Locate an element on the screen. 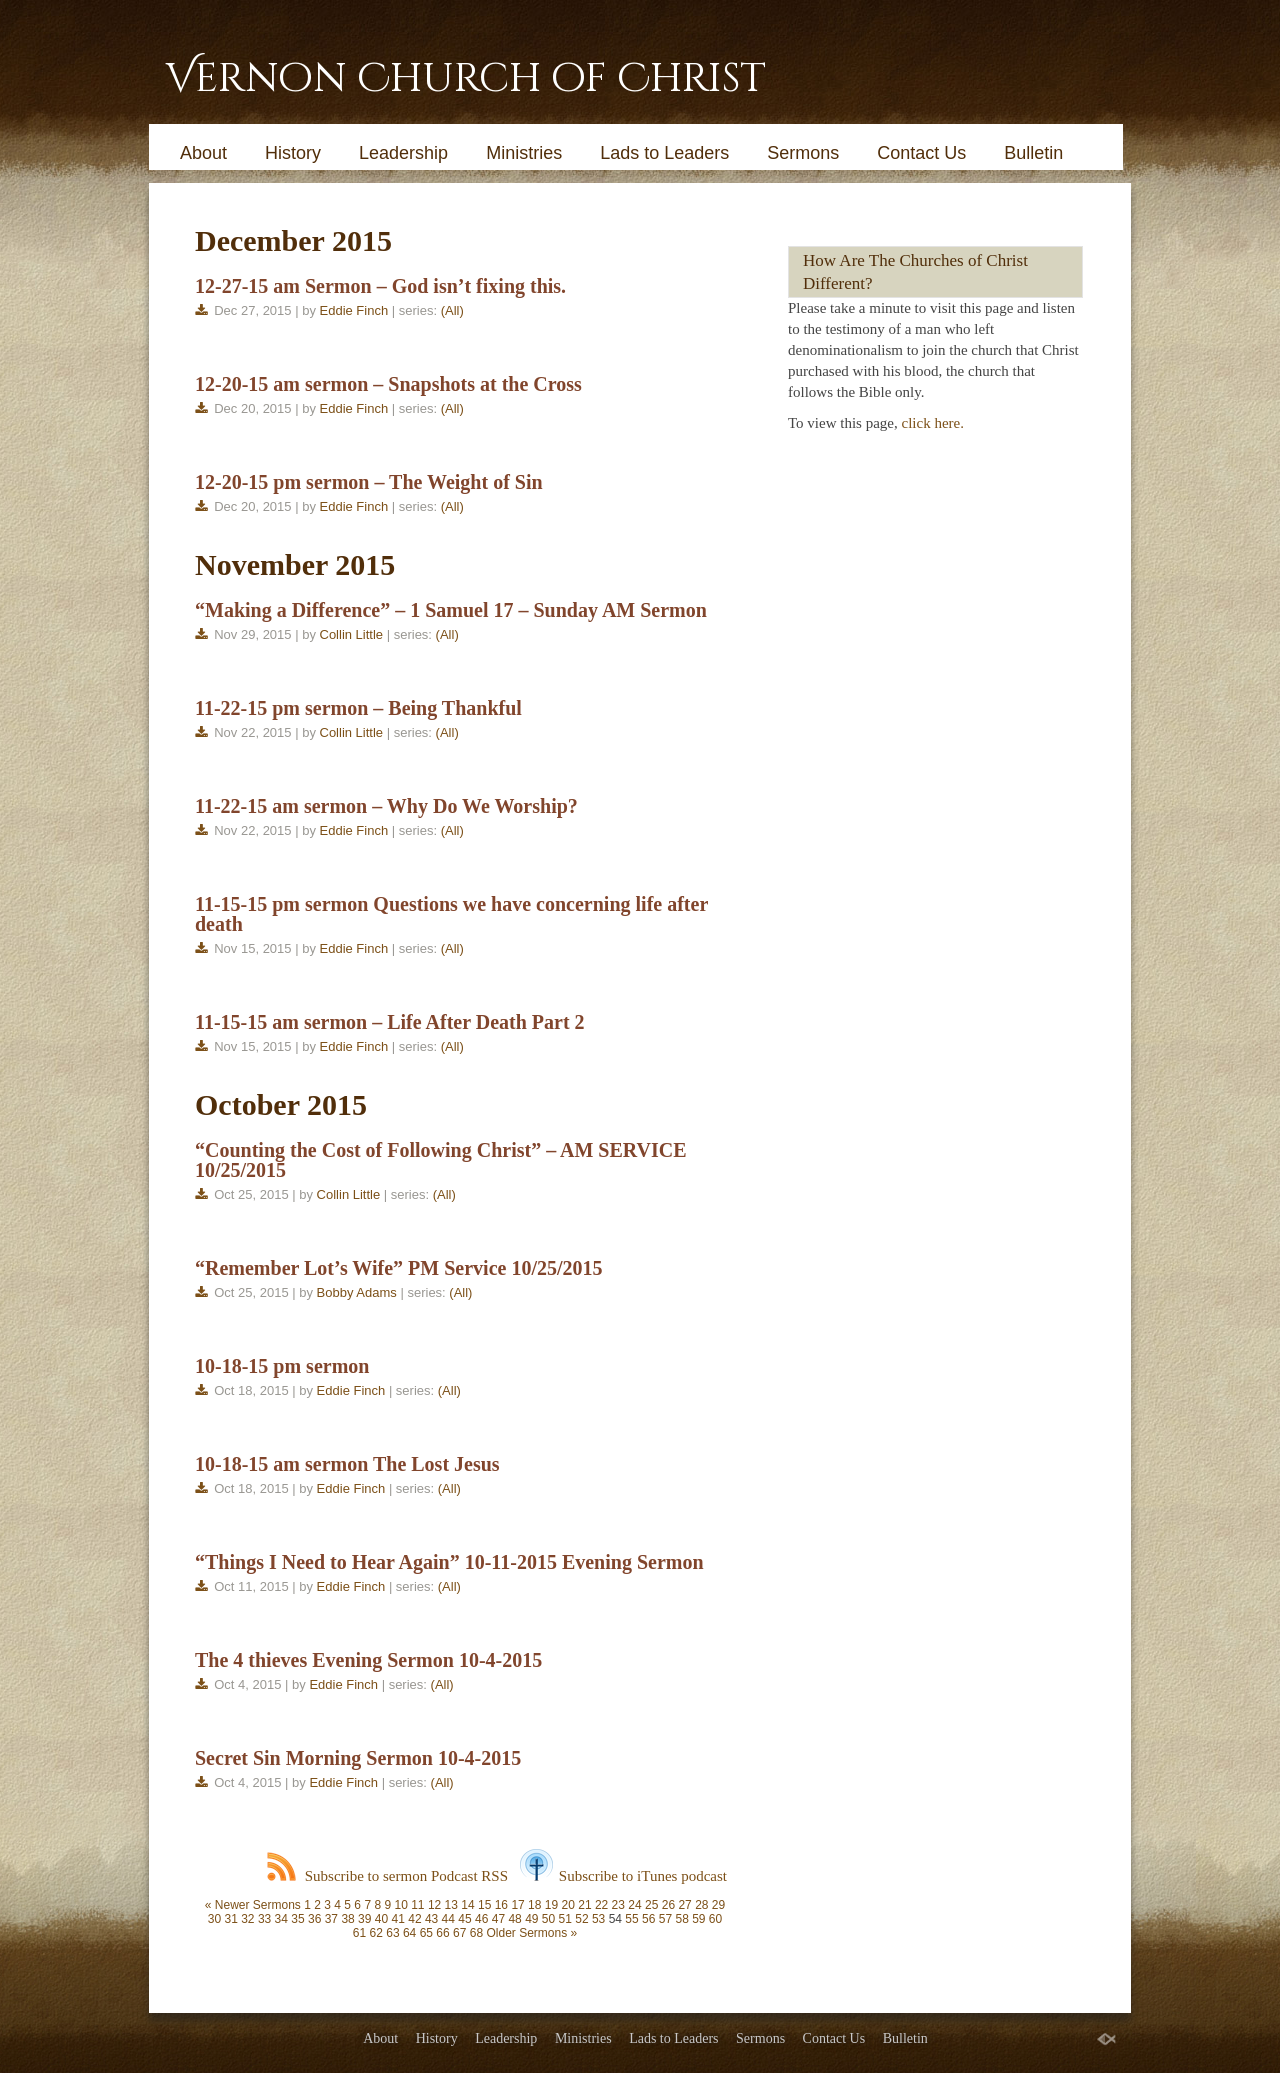  Subscribe to sermon Podcast RSS is located at coordinates (387, 1876).